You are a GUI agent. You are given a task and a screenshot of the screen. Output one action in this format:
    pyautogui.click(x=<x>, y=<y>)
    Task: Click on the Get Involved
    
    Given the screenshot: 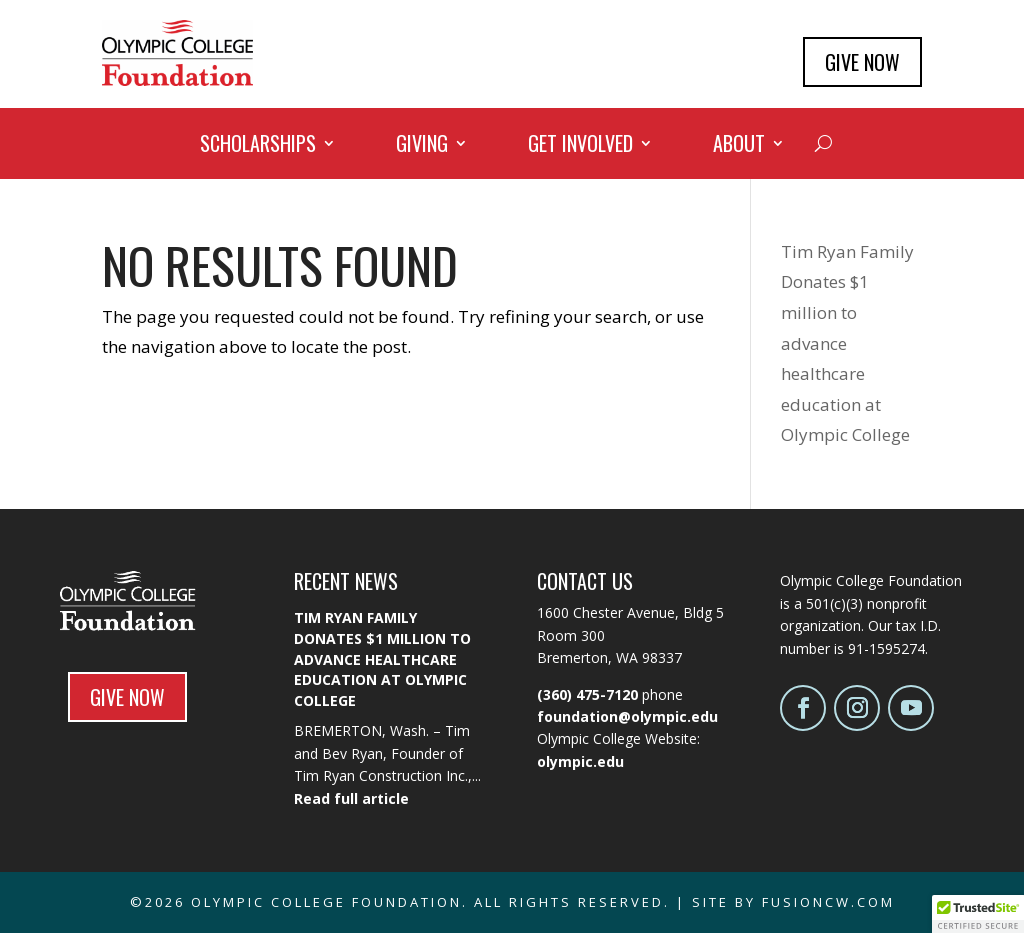 What is the action you would take?
    pyautogui.click(x=580, y=147)
    